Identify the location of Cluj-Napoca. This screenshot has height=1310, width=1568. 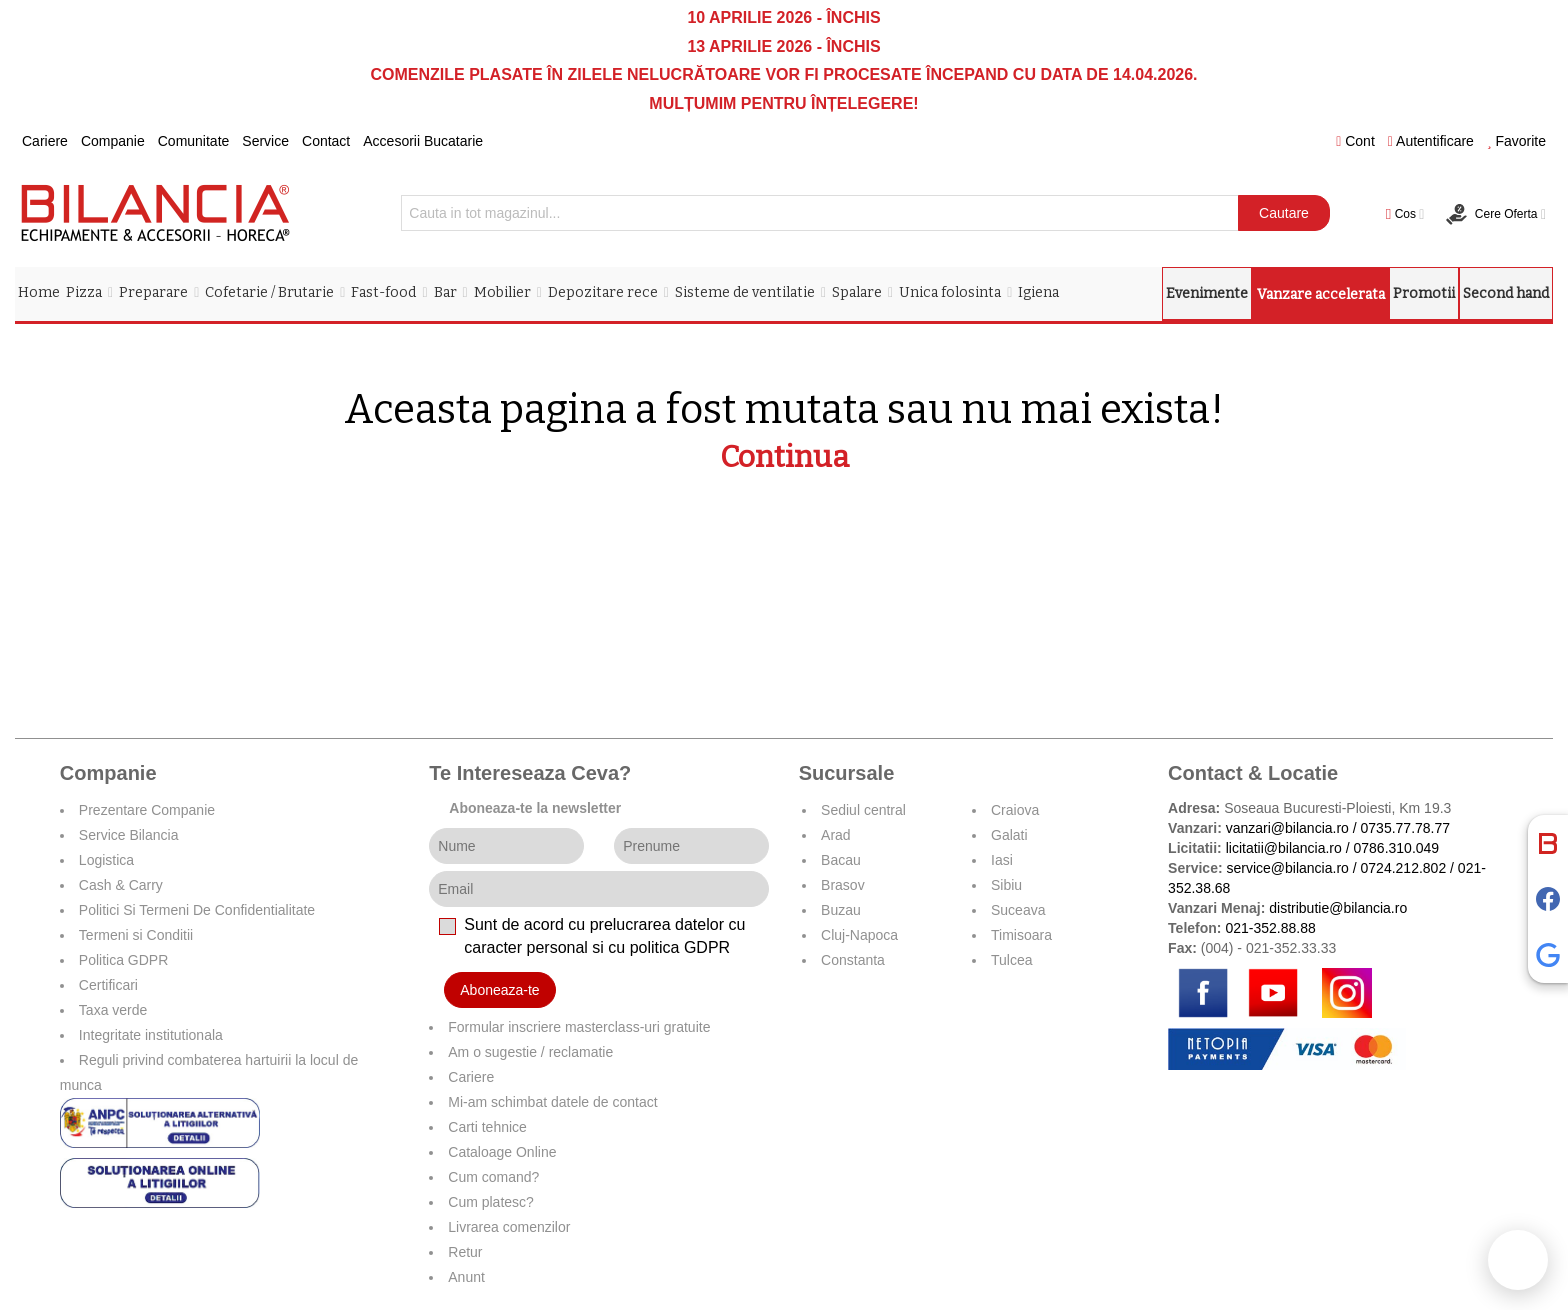
(859, 935).